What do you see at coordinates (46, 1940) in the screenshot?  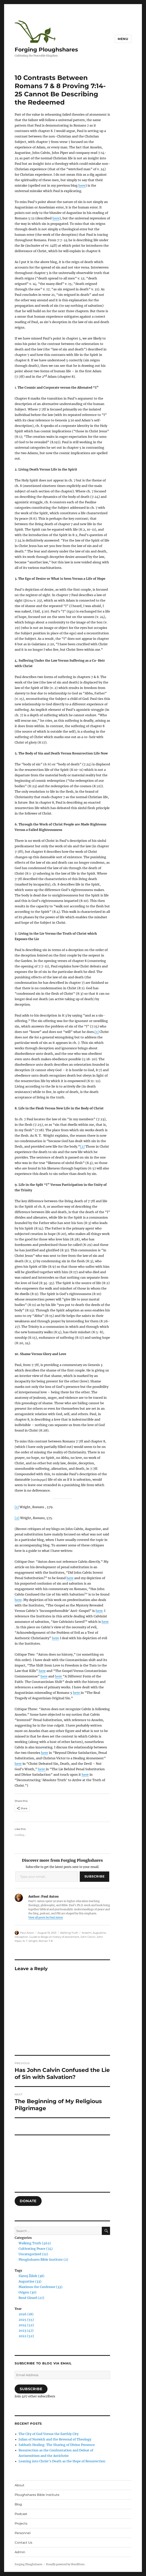 I see `Roman 7-8` at bounding box center [46, 1940].